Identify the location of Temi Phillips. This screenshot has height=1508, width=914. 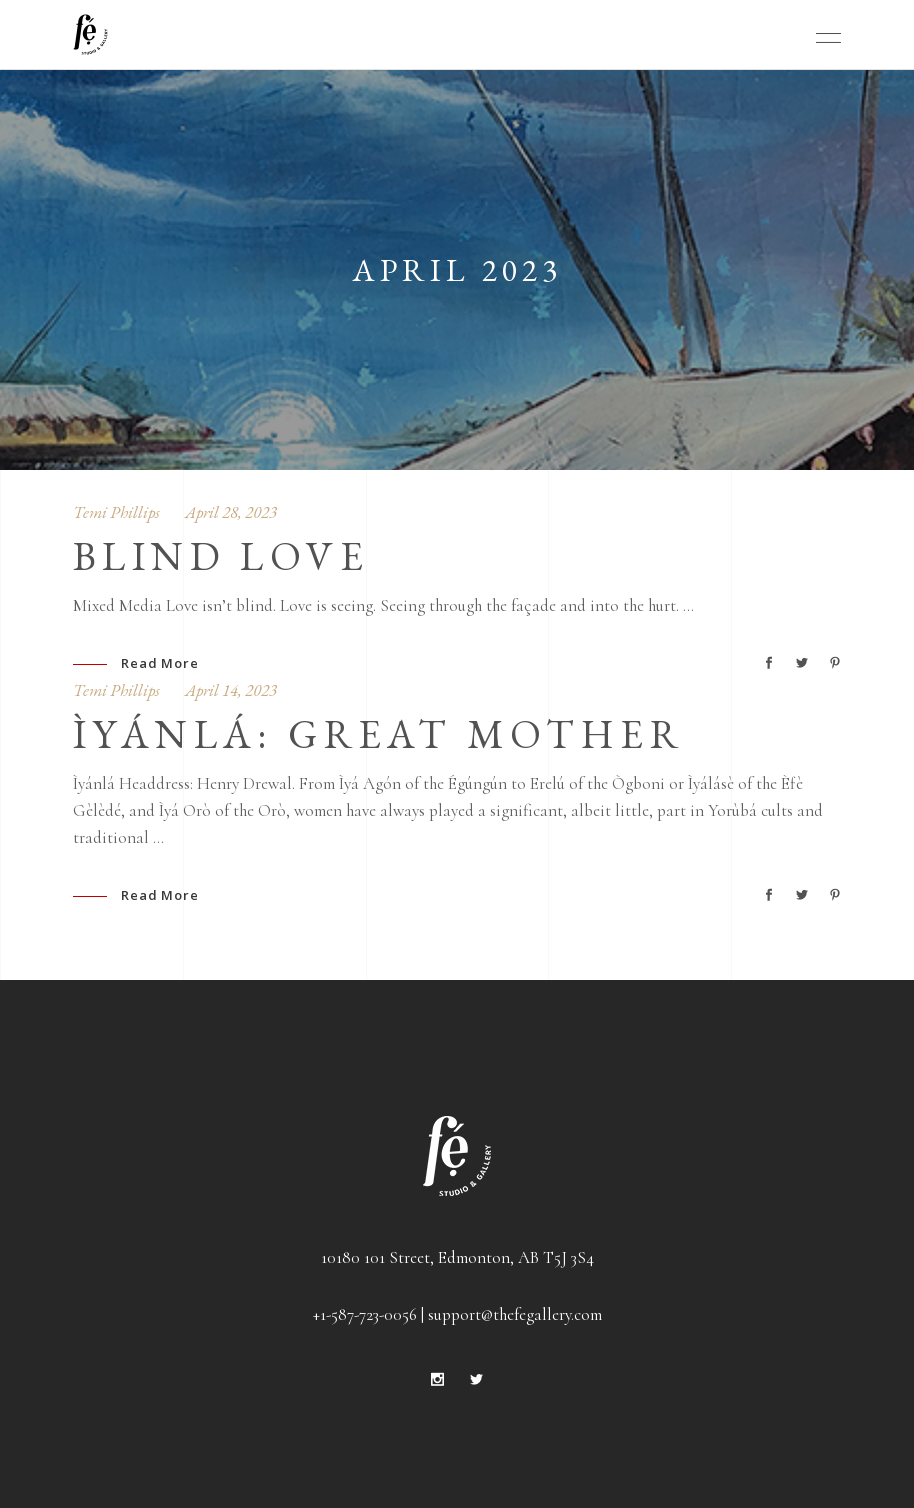
(116, 512).